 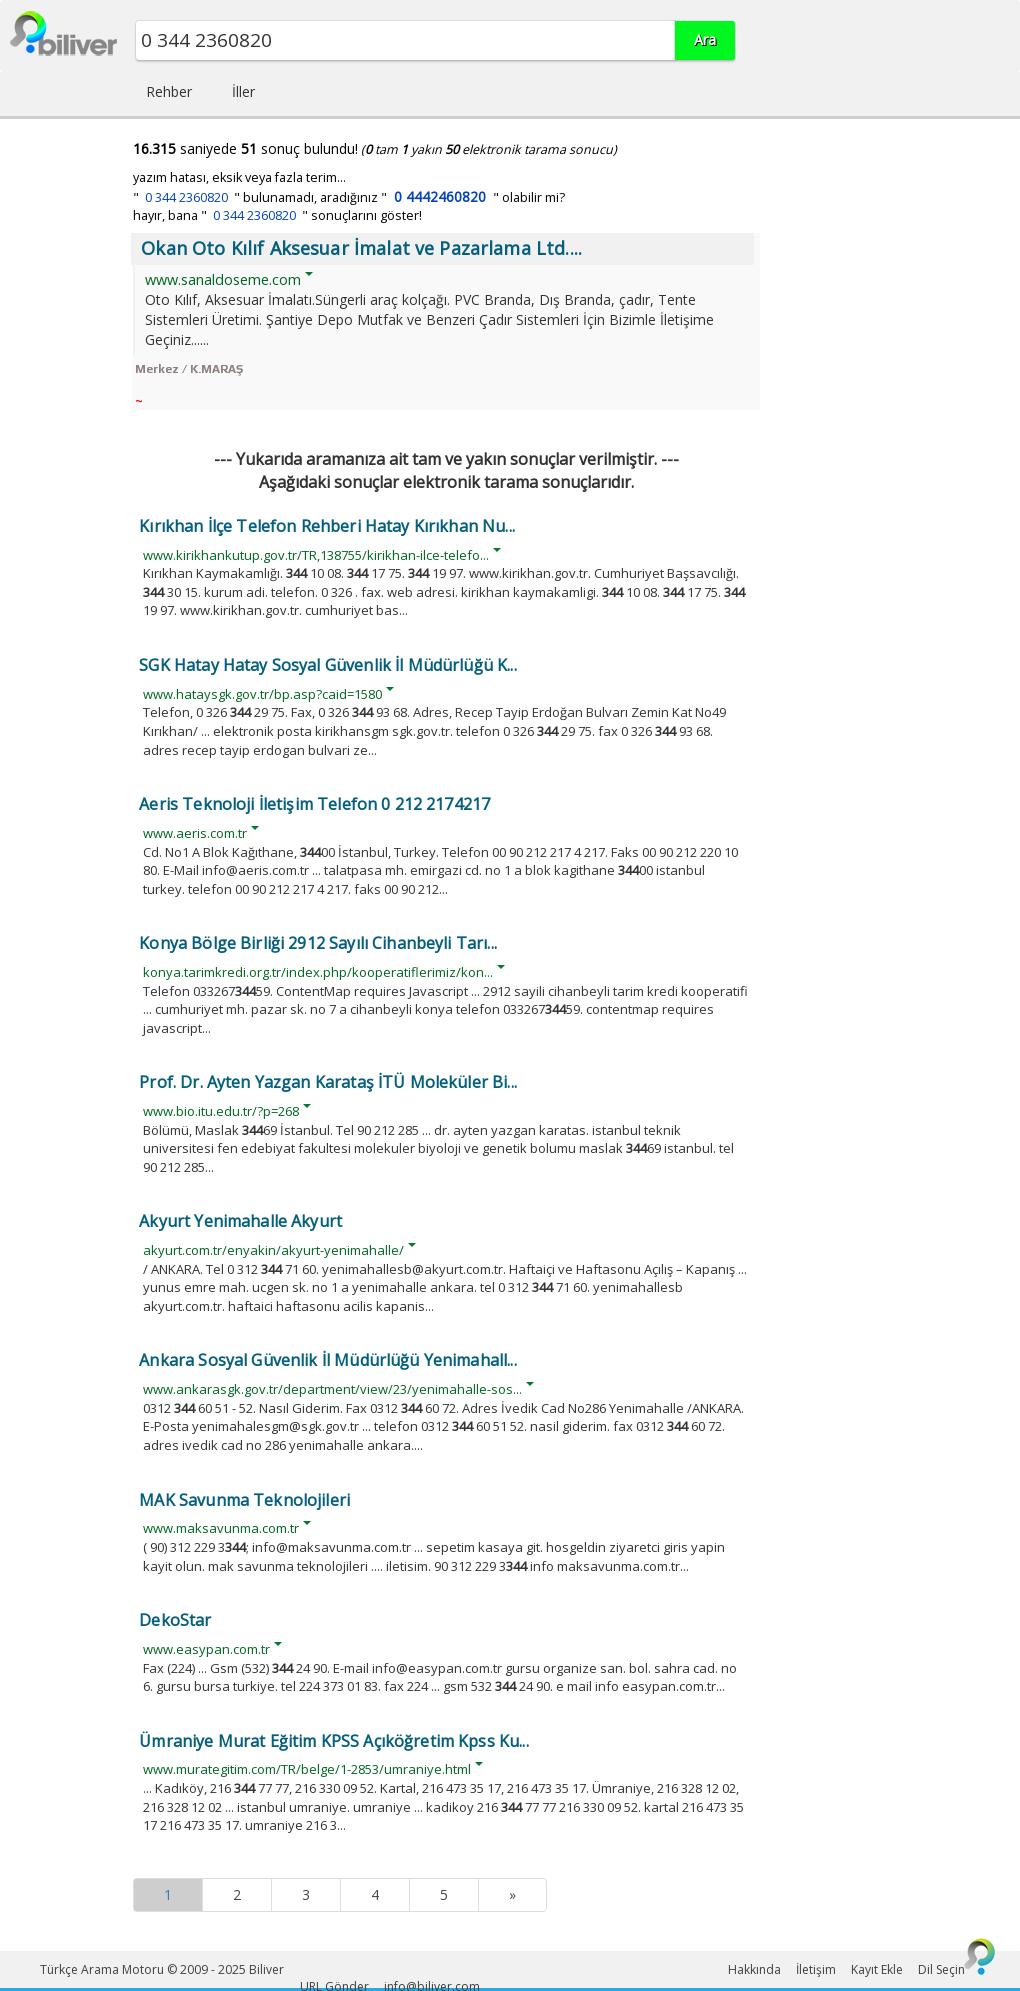 I want to click on 0 344 2360820, so click(x=186, y=197).